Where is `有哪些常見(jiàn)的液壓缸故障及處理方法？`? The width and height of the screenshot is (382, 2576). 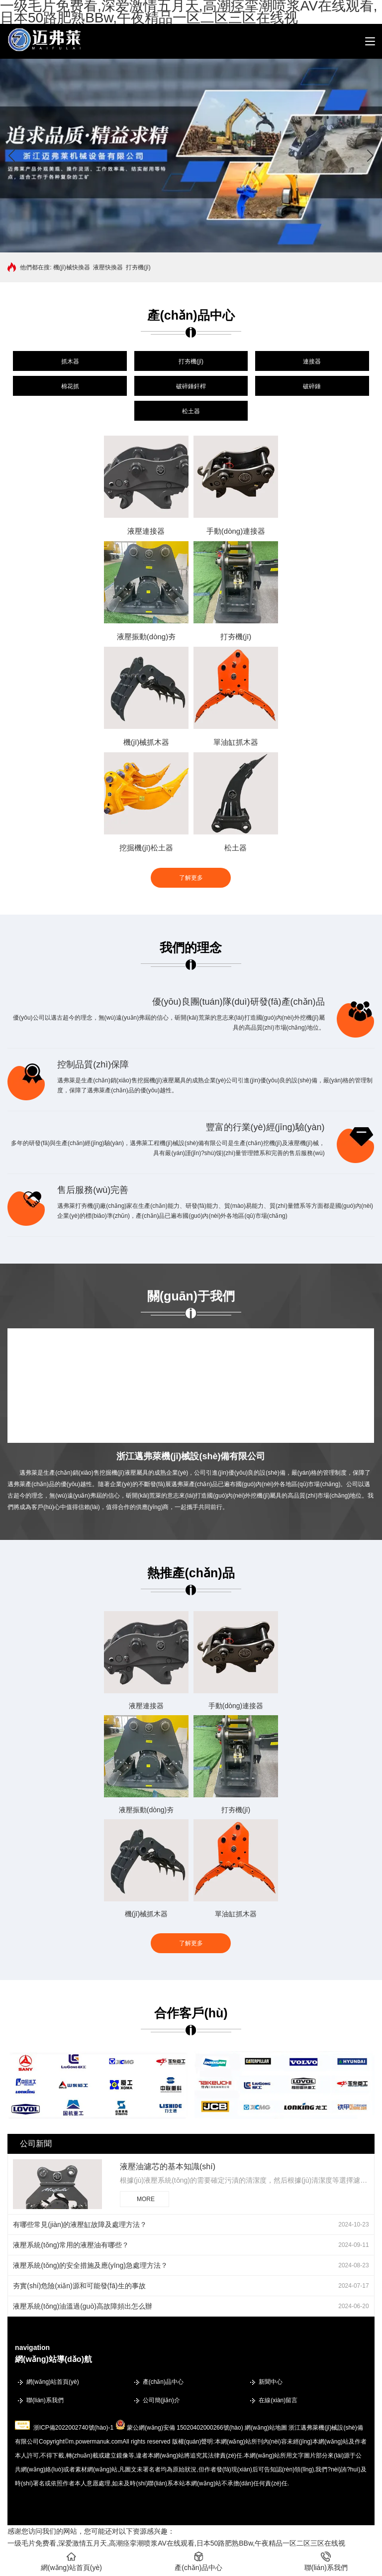
有哪些常見(jiàn)的液壓缸故障及處理方法？ is located at coordinates (80, 2224).